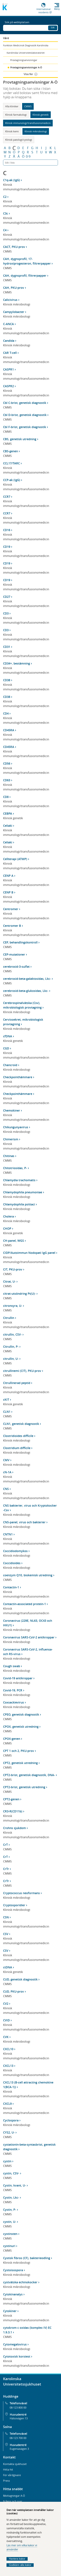 This screenshot has width=61, height=2576. Describe the element at coordinates (13, 1241) in the screenshot. I see `CH-panel, WGS` at that location.